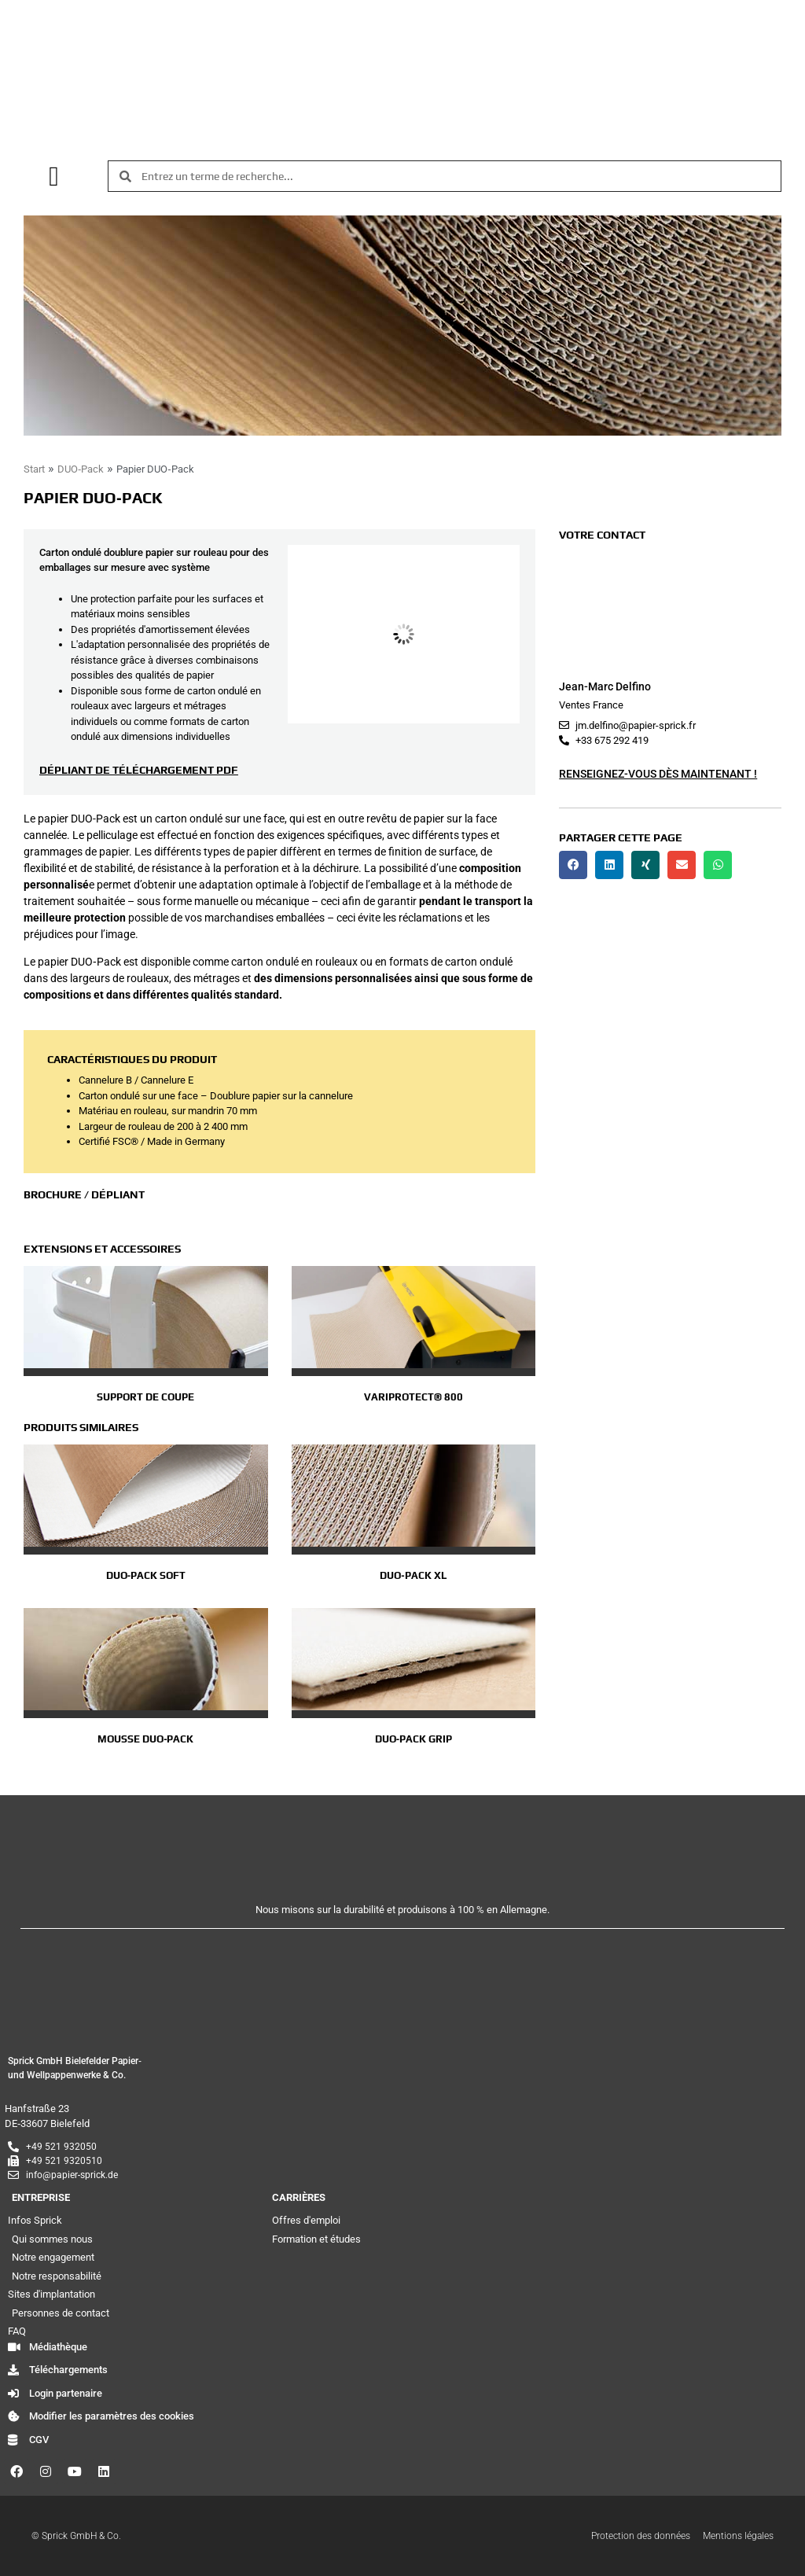 This screenshot has width=805, height=2576. I want to click on [menuitem], so click(387, 120).